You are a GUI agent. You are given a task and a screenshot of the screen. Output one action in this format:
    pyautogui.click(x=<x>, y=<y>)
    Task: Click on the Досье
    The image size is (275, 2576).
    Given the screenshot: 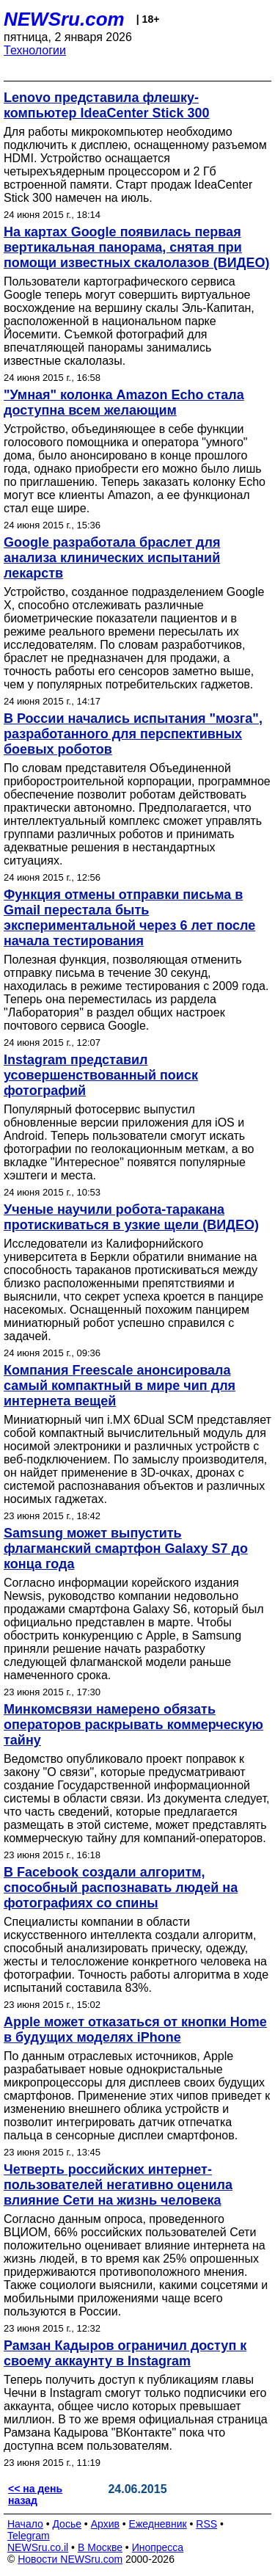 What is the action you would take?
    pyautogui.click(x=66, y=2524)
    